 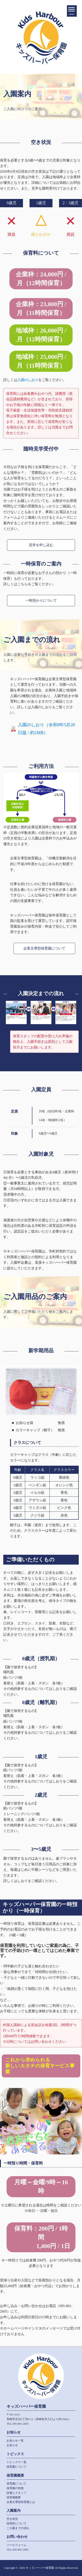 I want to click on お知らせ一覧, so click(x=15, y=2440).